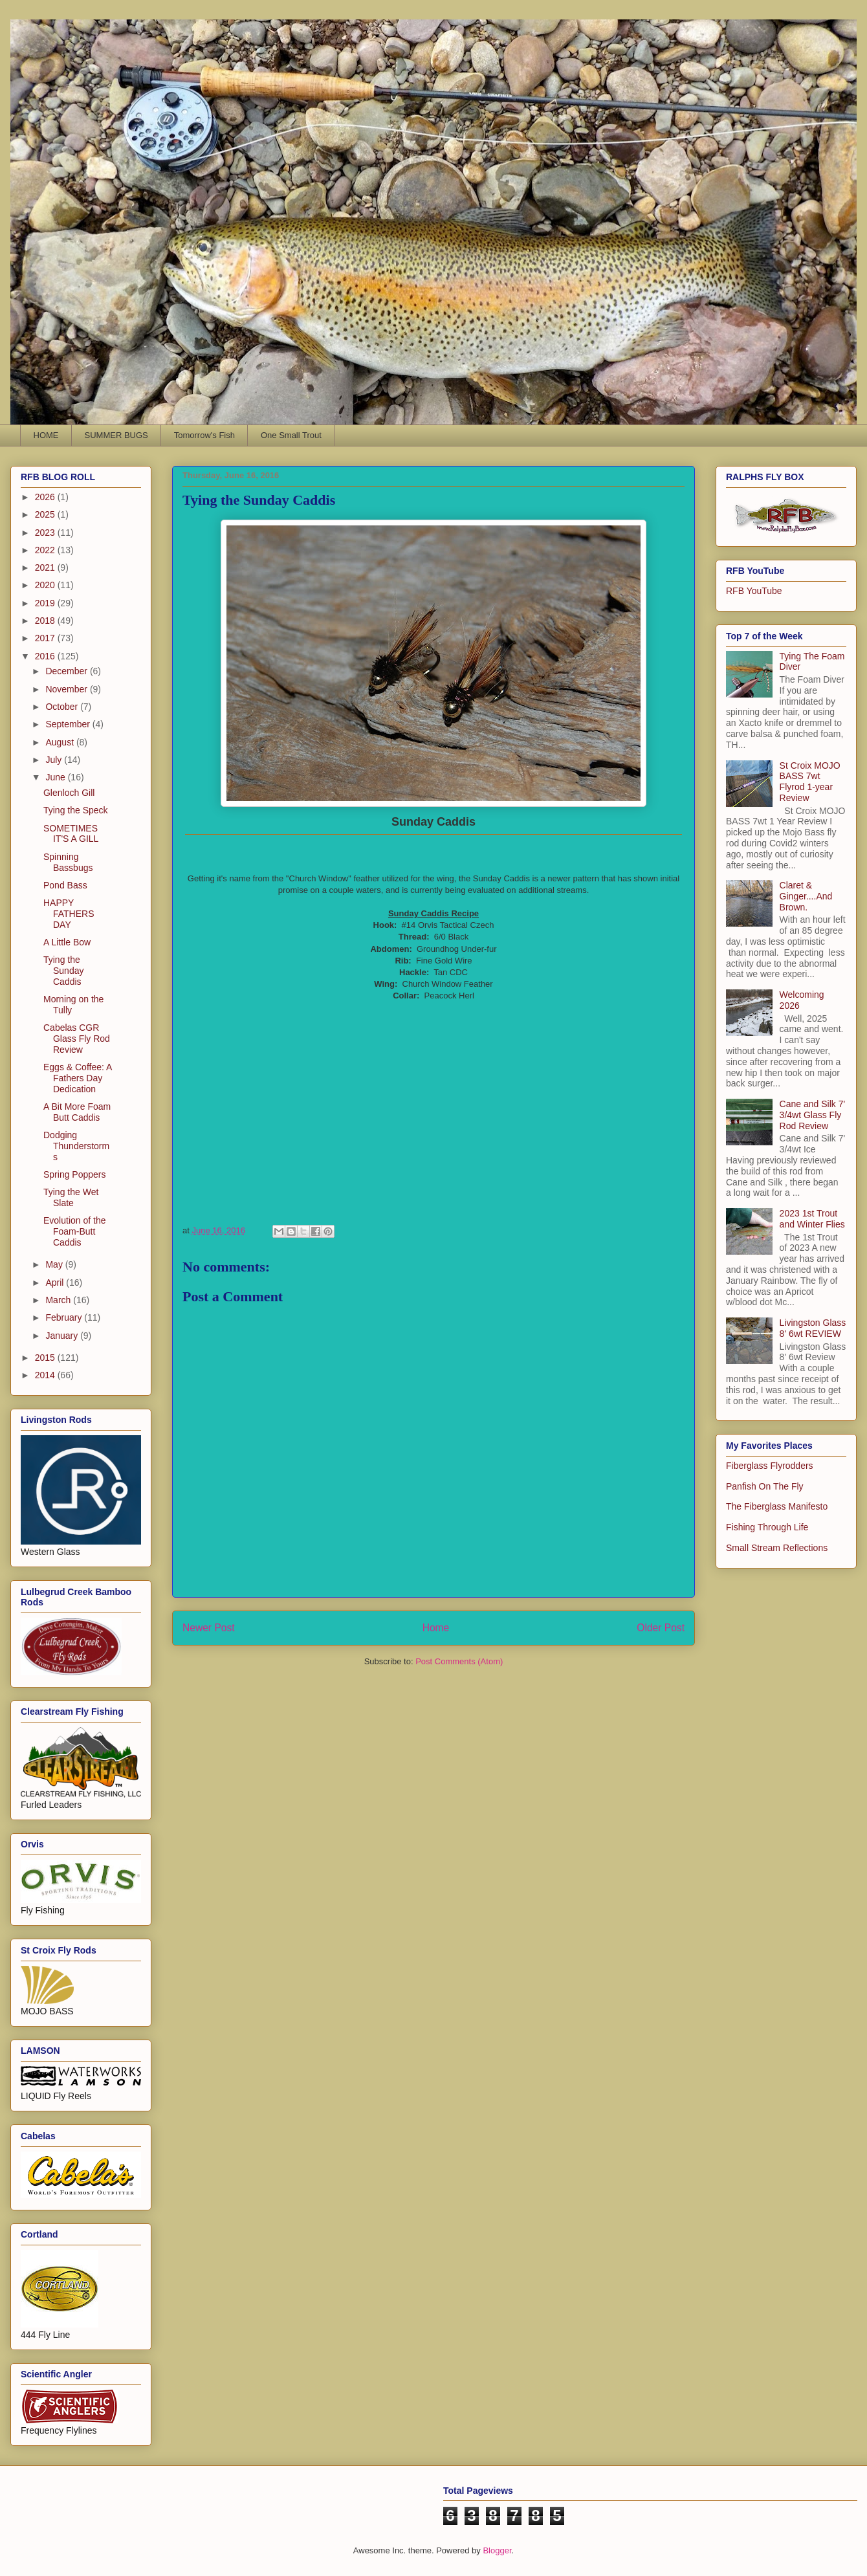 Image resolution: width=867 pixels, height=2576 pixels. I want to click on September, so click(68, 724).